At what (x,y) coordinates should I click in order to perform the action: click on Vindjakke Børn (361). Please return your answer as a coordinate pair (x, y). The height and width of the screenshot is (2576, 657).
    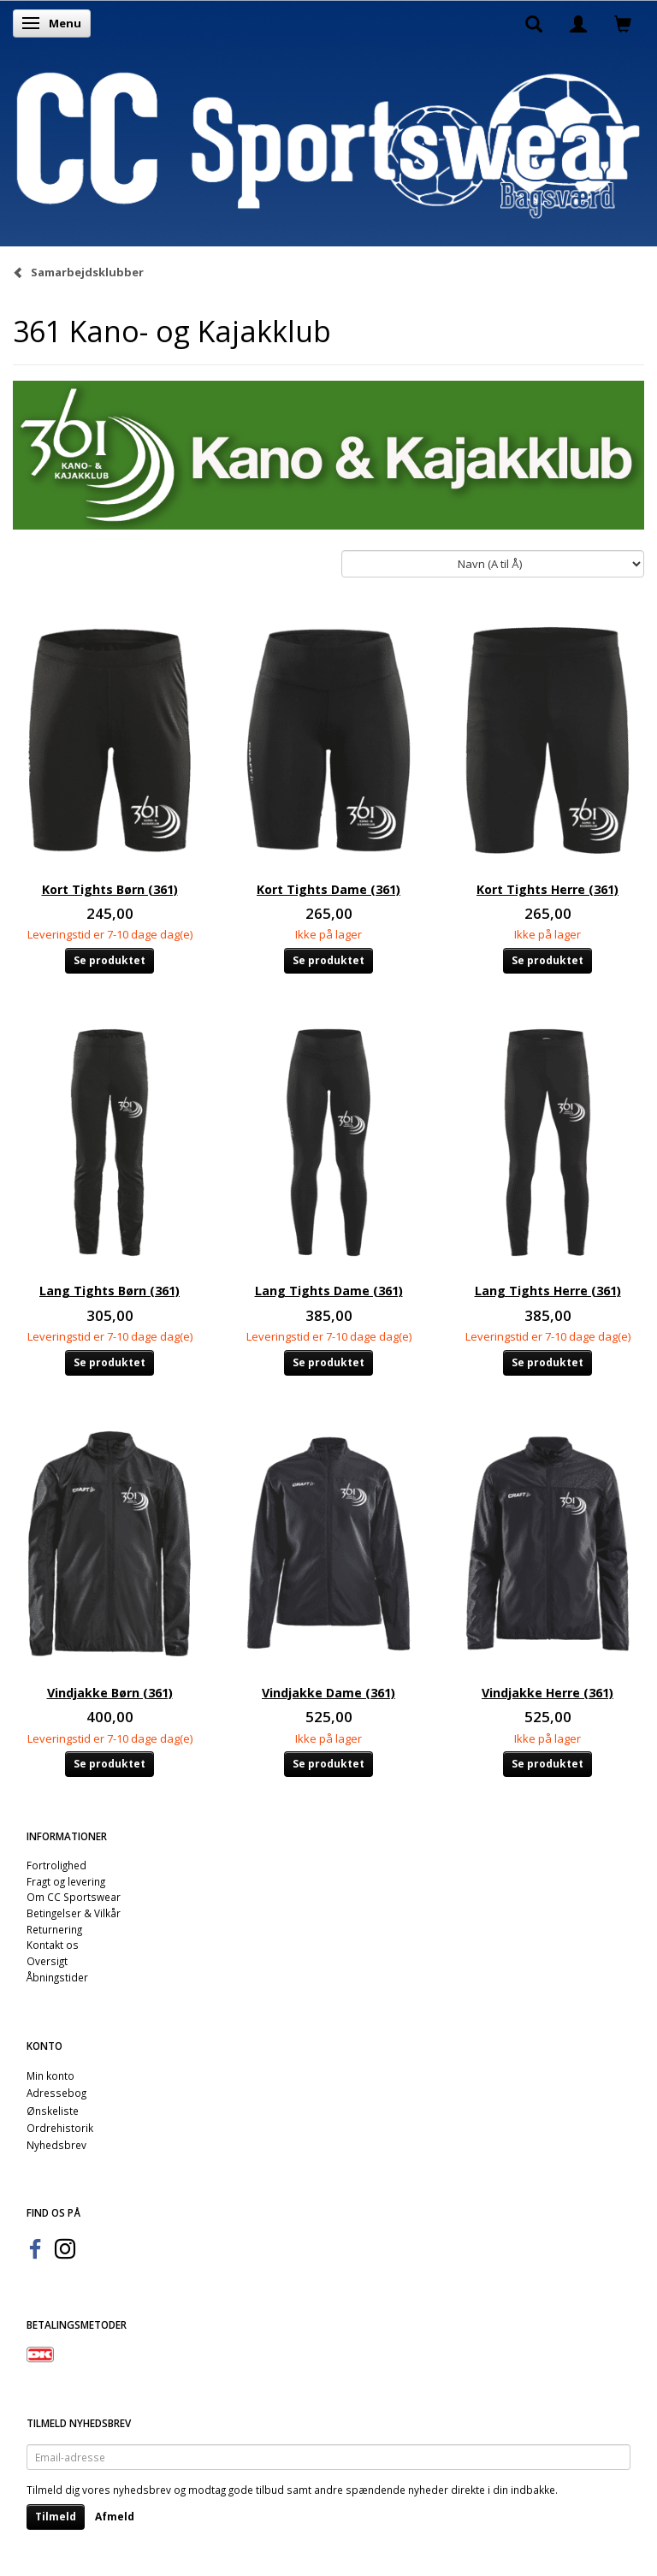
    Looking at the image, I should click on (110, 1693).